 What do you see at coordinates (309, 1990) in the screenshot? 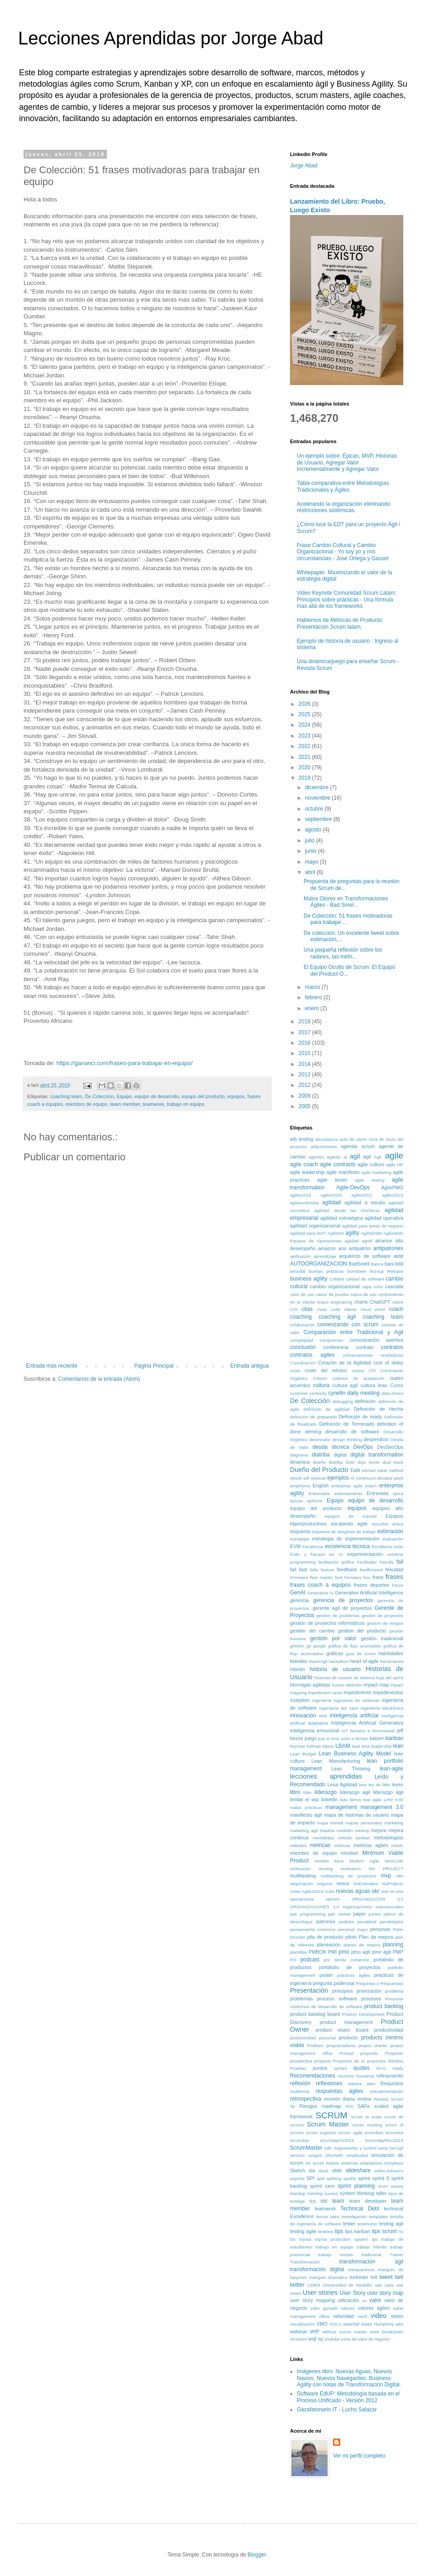
I see `Presentación` at bounding box center [309, 1990].